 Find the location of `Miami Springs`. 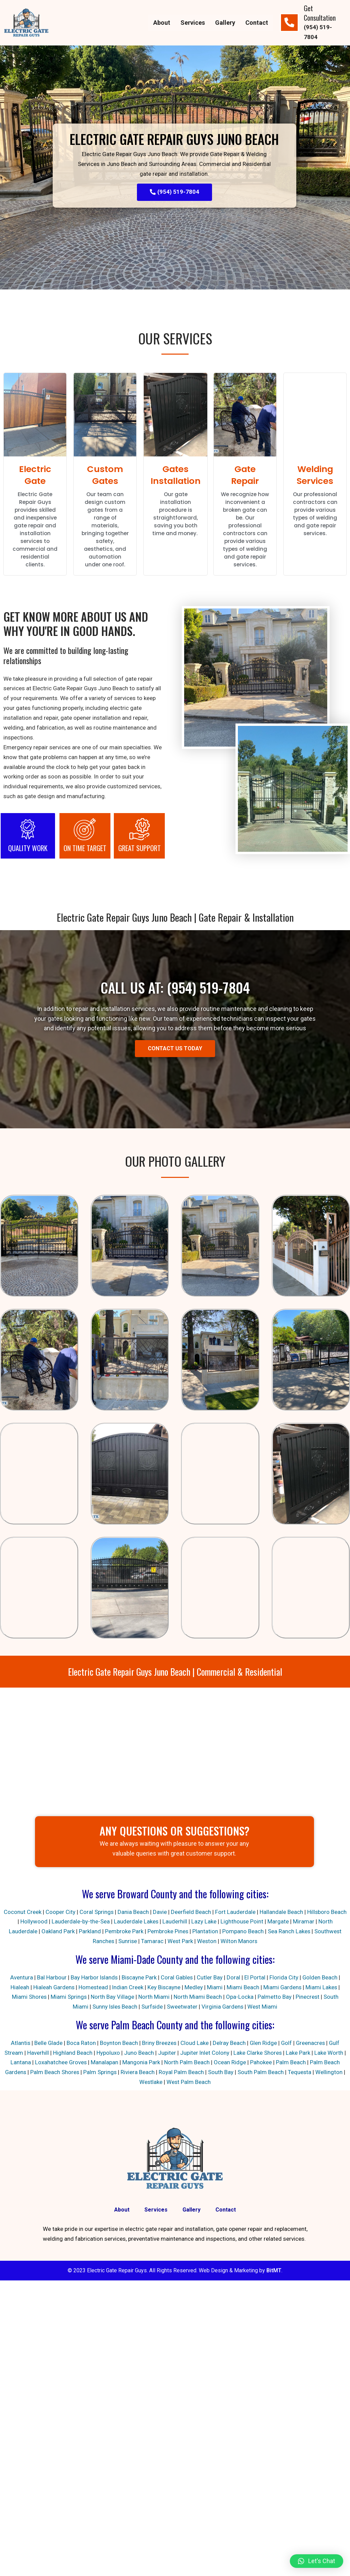

Miami Springs is located at coordinates (68, 1997).